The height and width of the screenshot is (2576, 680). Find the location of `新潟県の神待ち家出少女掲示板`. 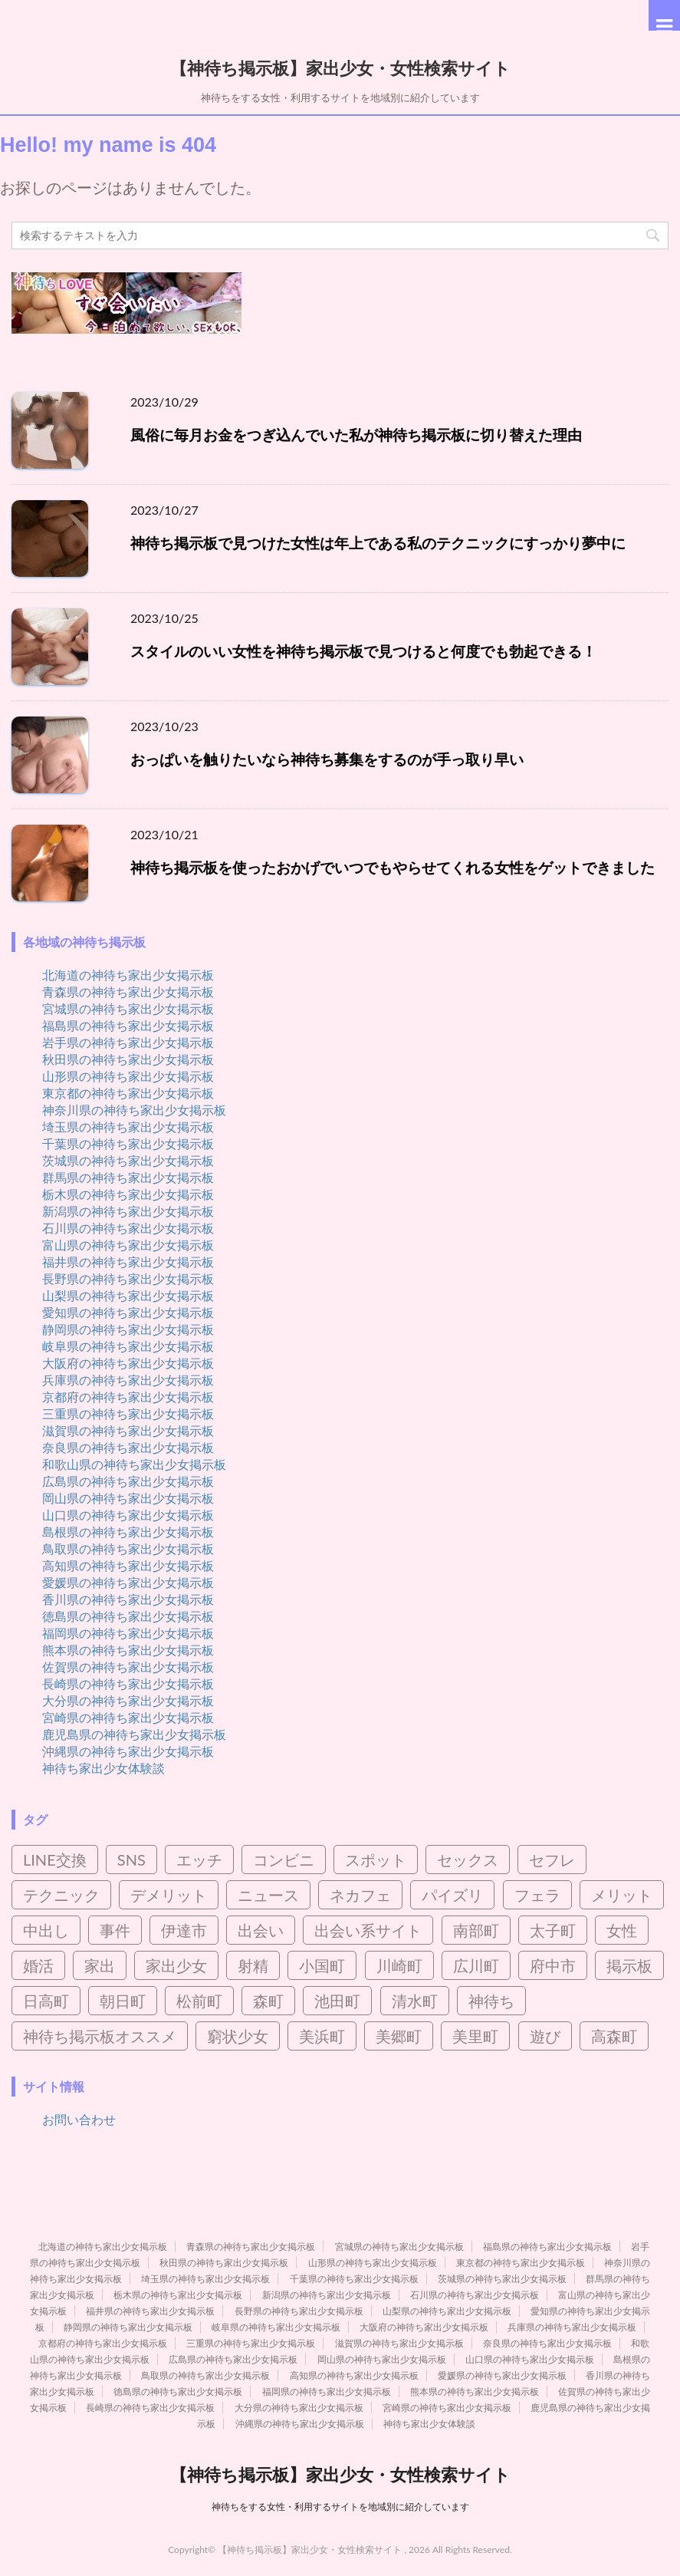

新潟県の神待ち家出少女掲示板 is located at coordinates (128, 1211).